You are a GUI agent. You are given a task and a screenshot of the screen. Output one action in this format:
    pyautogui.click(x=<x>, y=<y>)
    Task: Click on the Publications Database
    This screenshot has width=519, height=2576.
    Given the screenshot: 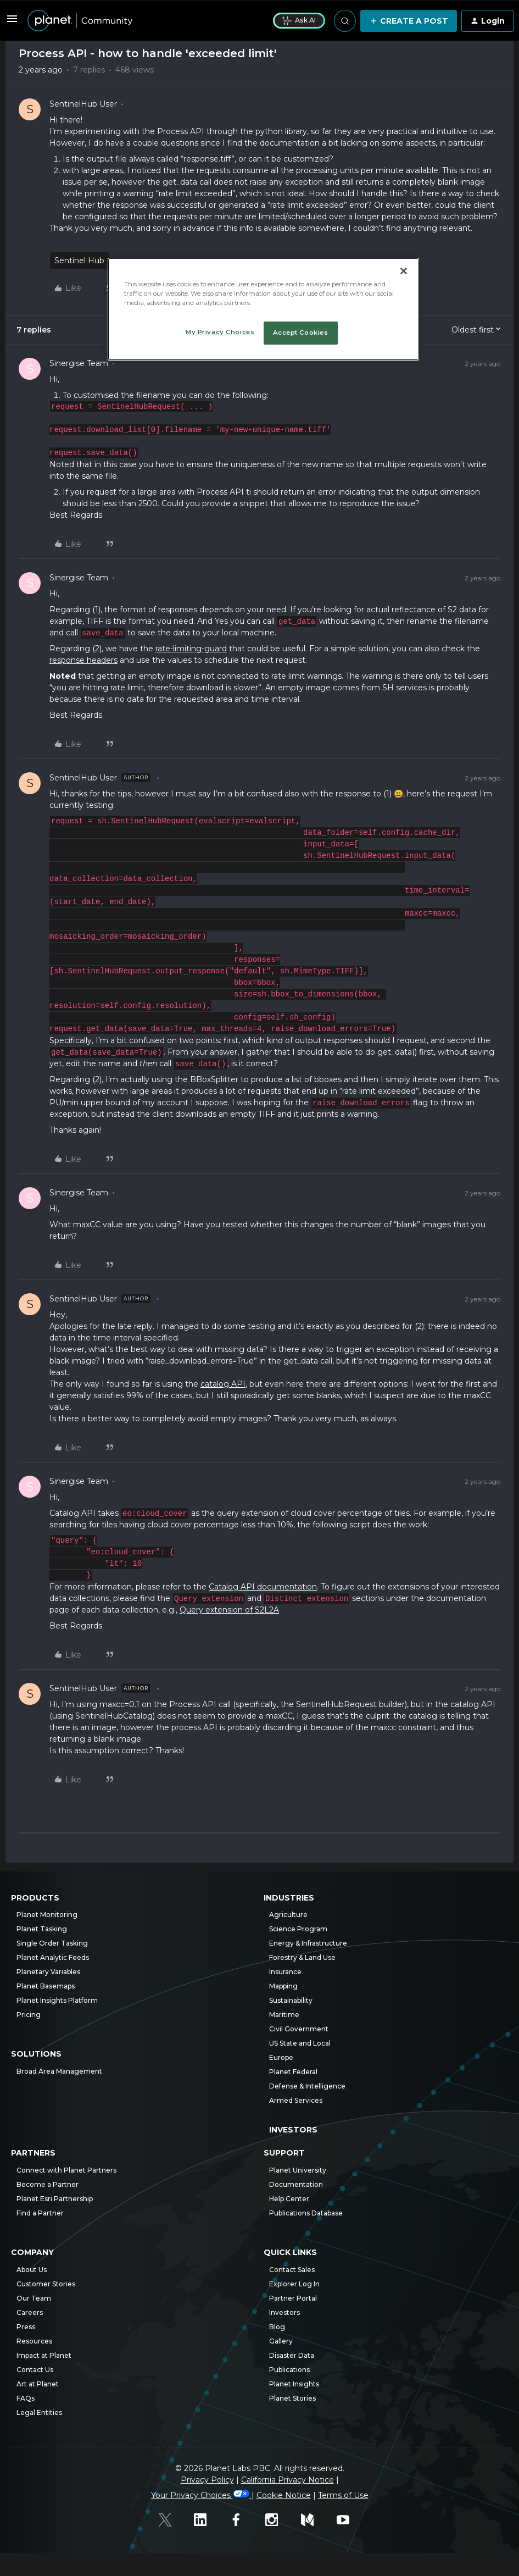 What is the action you would take?
    pyautogui.click(x=306, y=2213)
    